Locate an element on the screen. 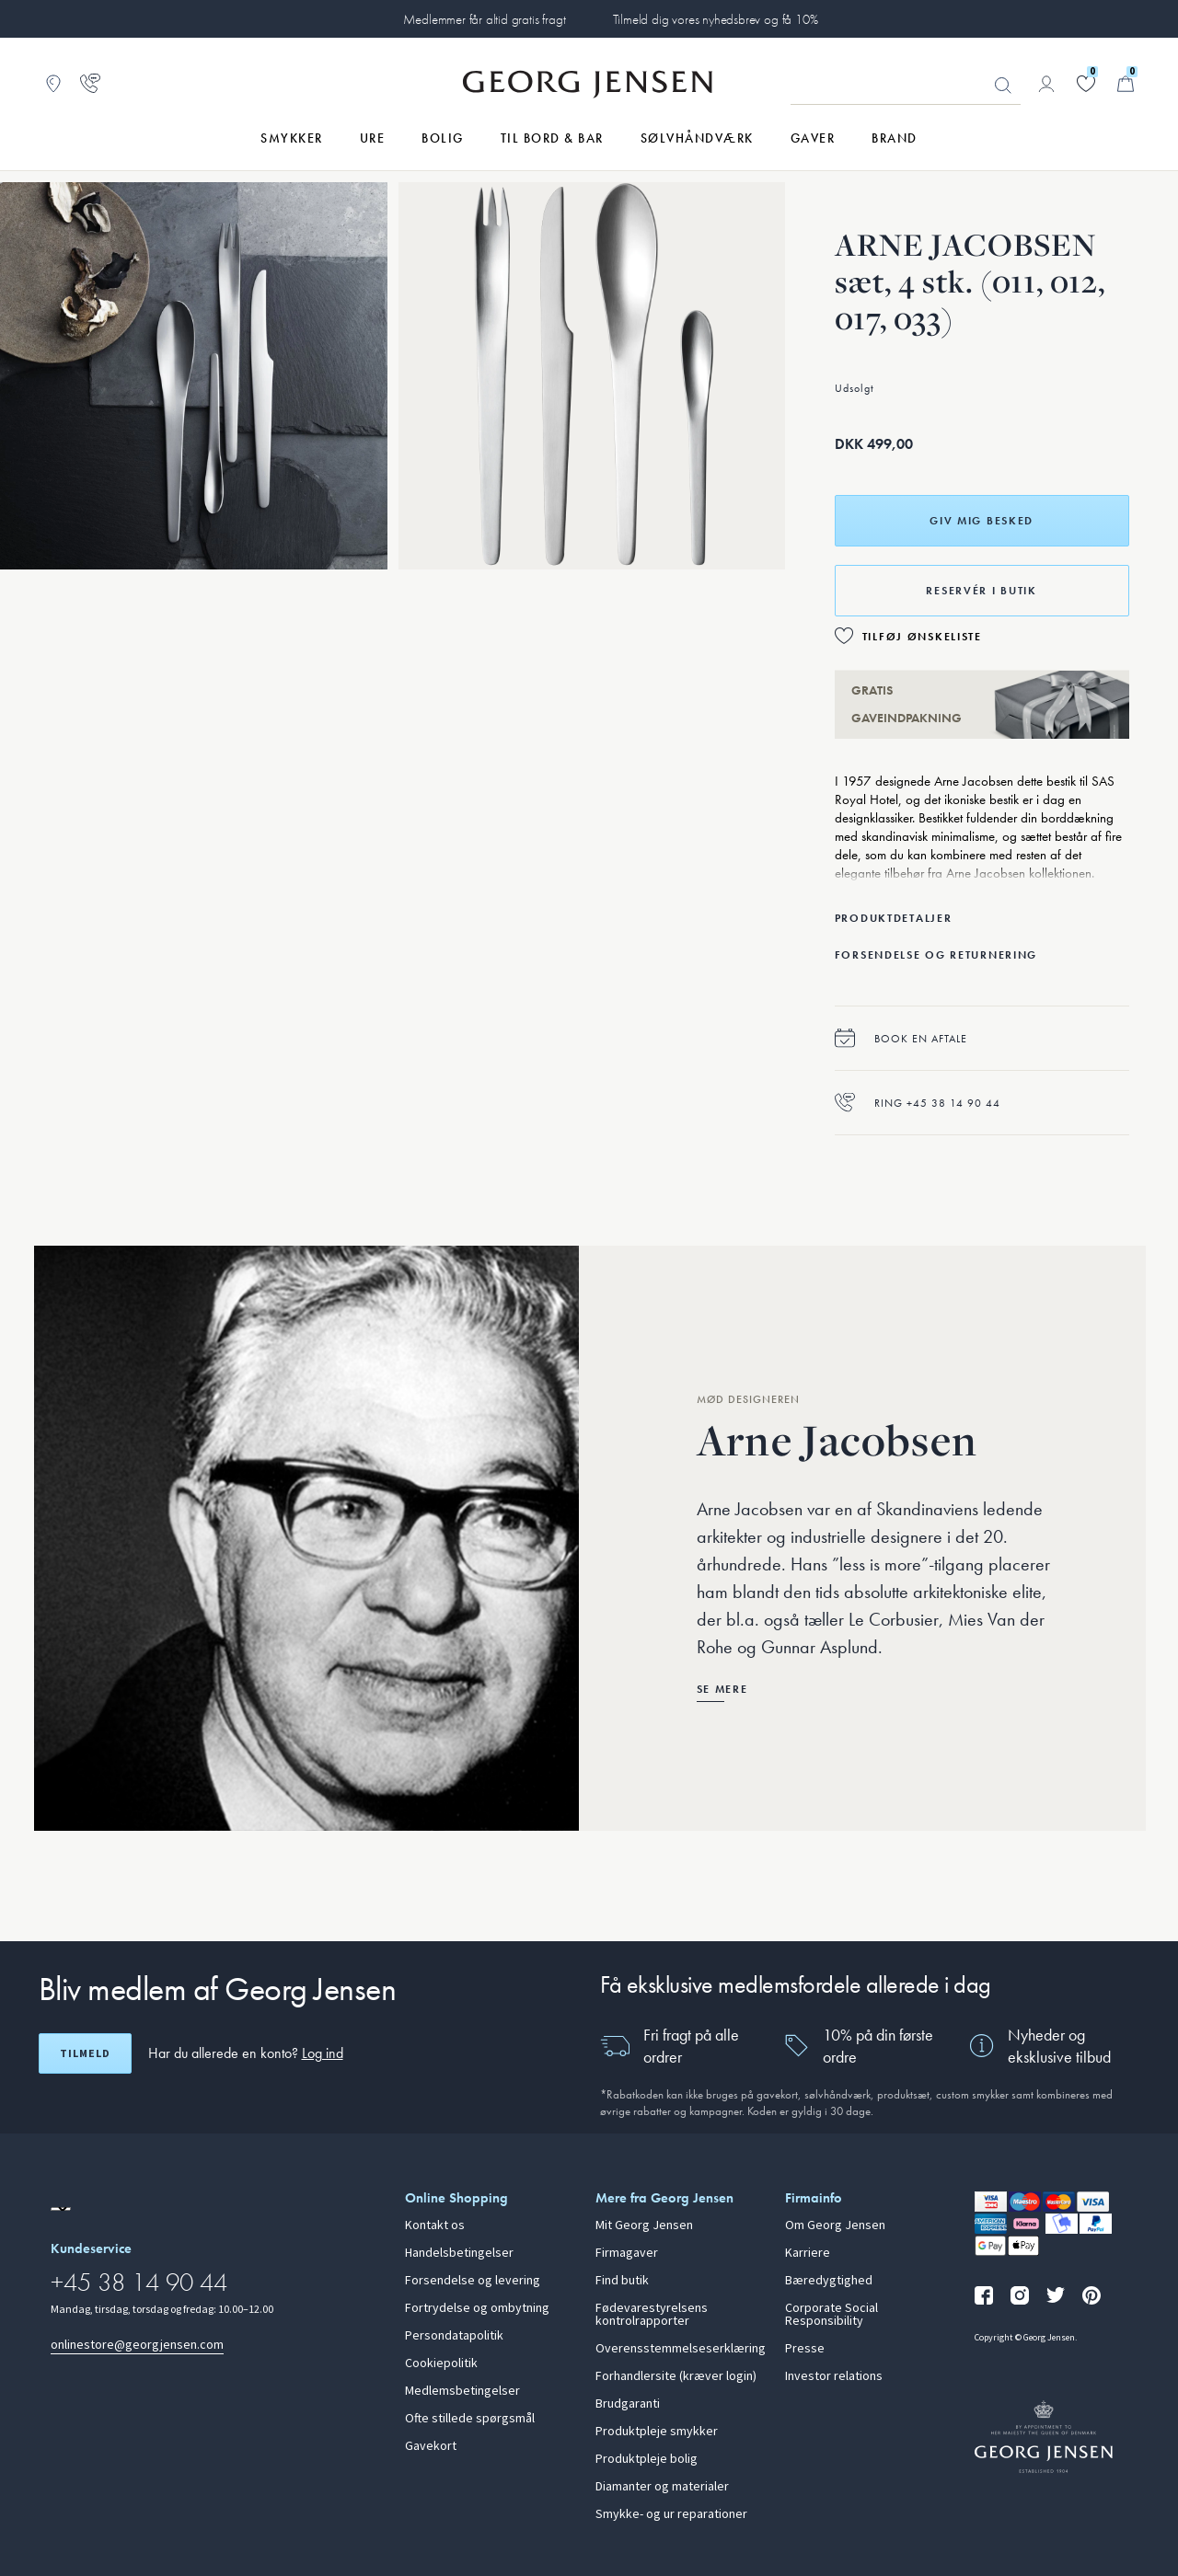  Karriere is located at coordinates (807, 2253).